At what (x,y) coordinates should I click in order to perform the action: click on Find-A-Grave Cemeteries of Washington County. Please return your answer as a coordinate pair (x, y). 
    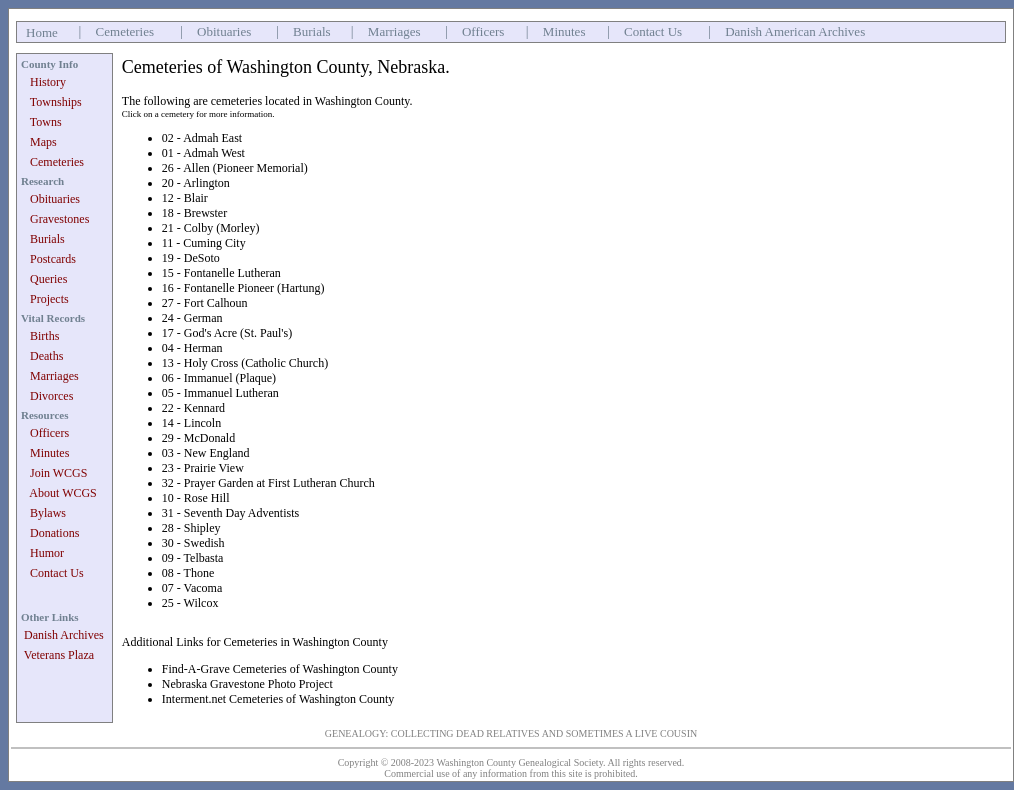
    Looking at the image, I should click on (280, 669).